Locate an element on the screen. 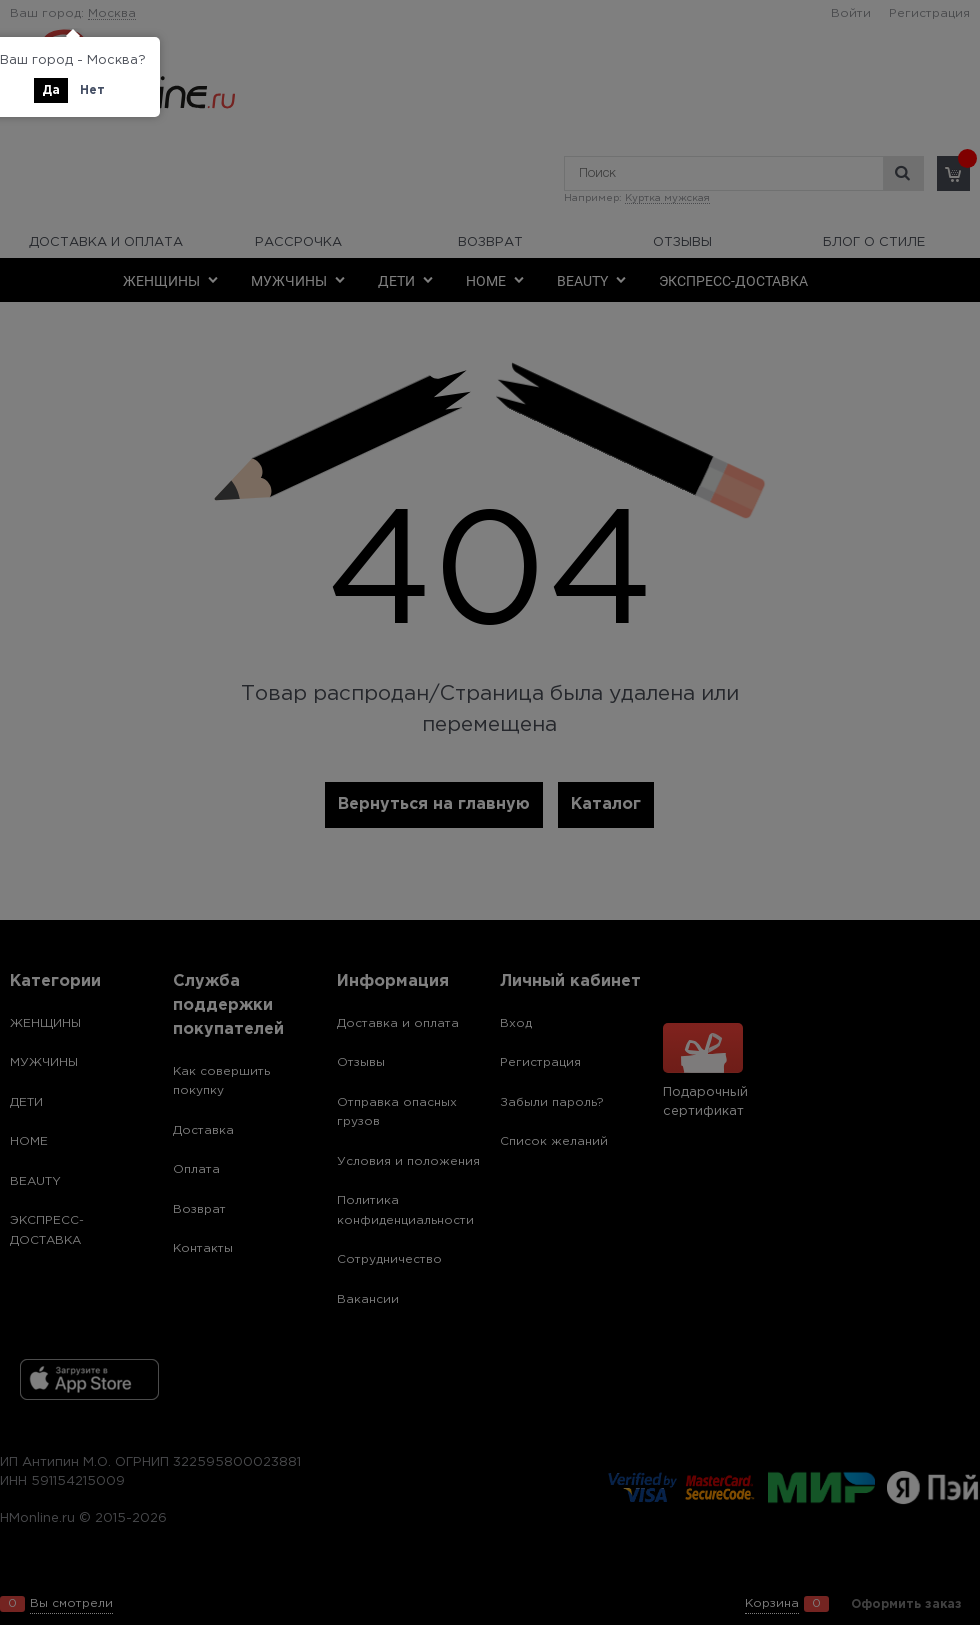 The image size is (980, 1625). Да is located at coordinates (51, 90).